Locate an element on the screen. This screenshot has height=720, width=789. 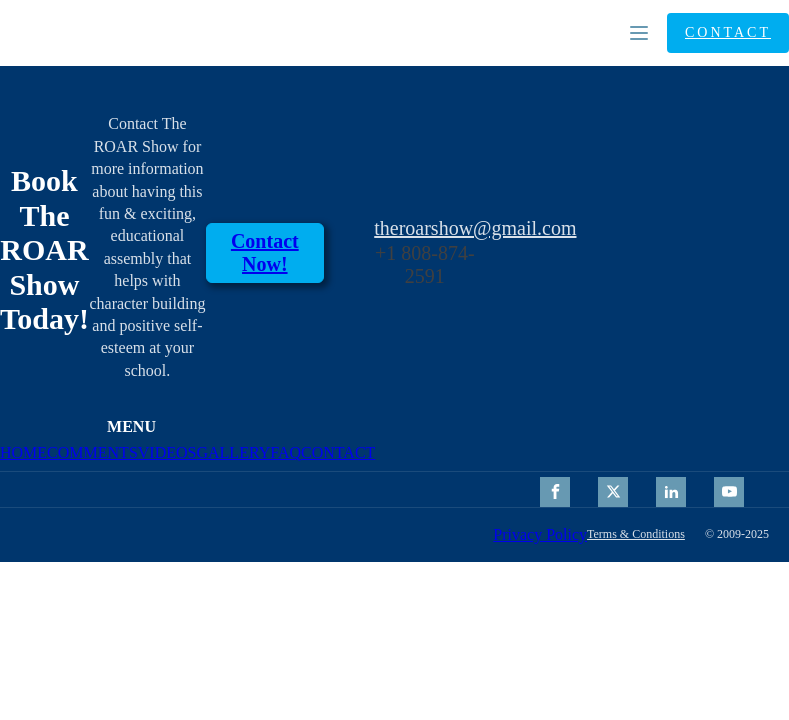
COMMENTS is located at coordinates (92, 452).